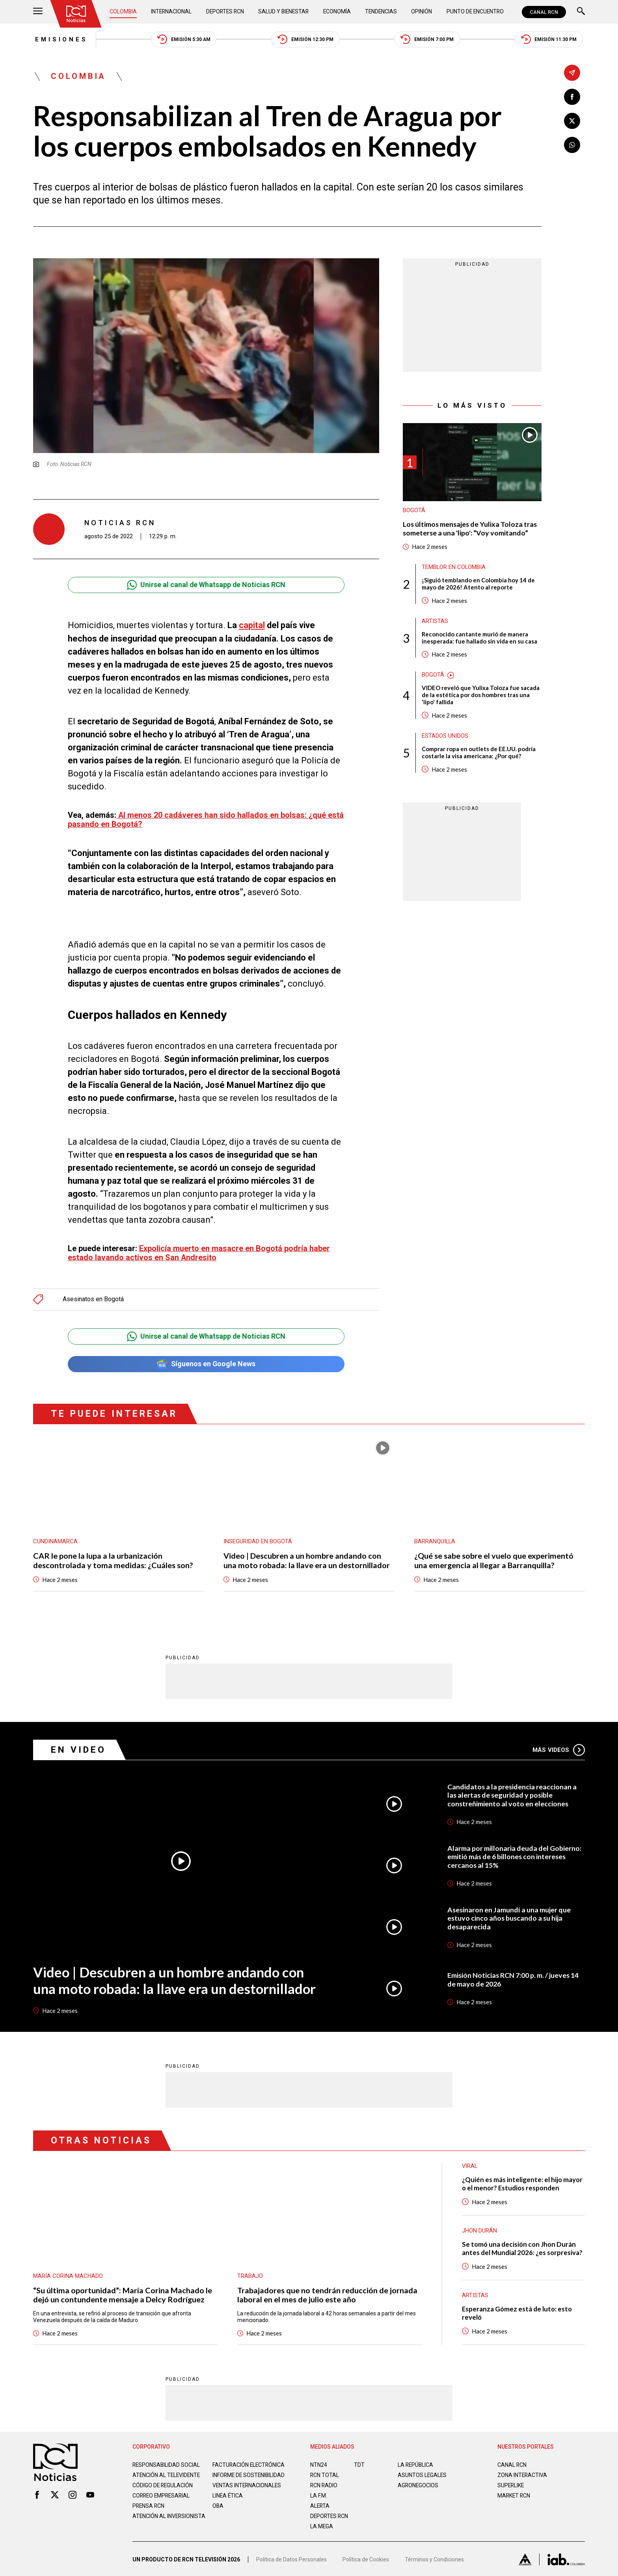 The width and height of the screenshot is (618, 2576). Describe the element at coordinates (471, 528) in the screenshot. I see `Los últimos mensajes de Yulixa Toloza tras someterse a una 'lipo': “Voy vomitando”` at that location.